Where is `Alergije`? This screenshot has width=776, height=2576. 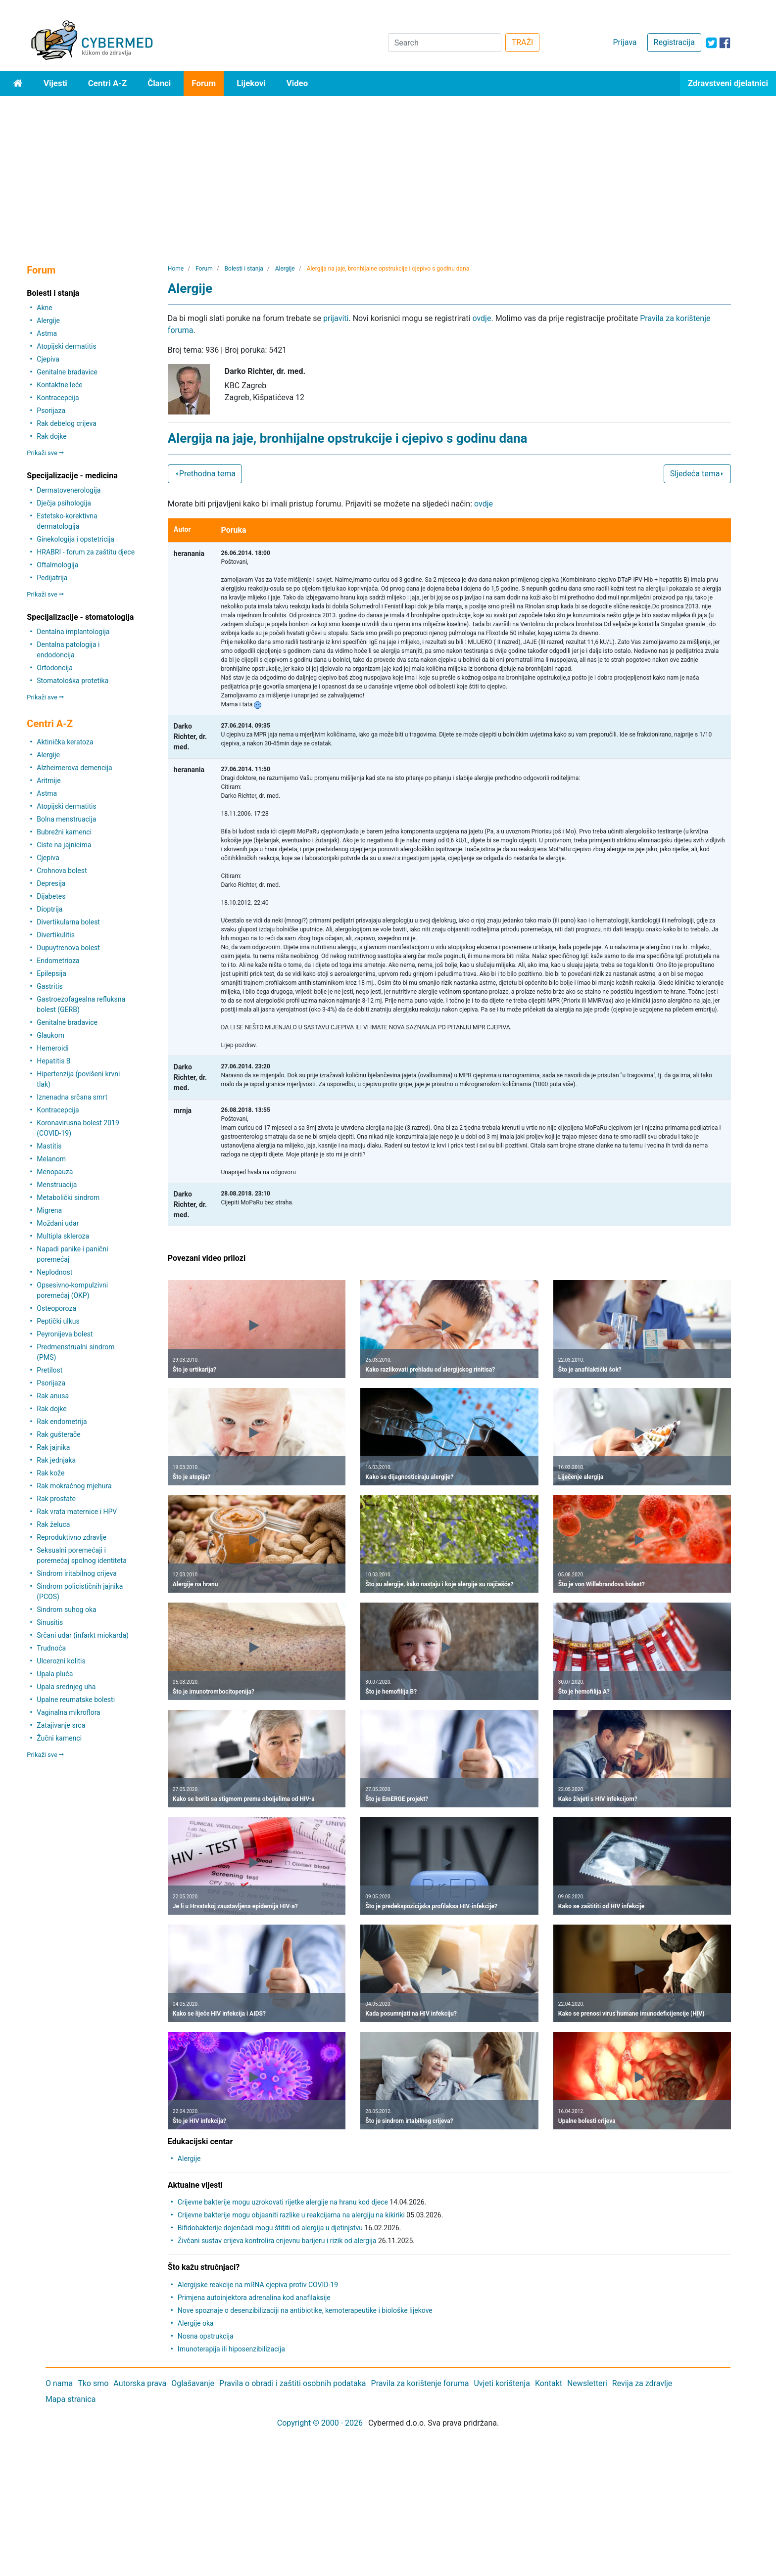
Alergije is located at coordinates (48, 320).